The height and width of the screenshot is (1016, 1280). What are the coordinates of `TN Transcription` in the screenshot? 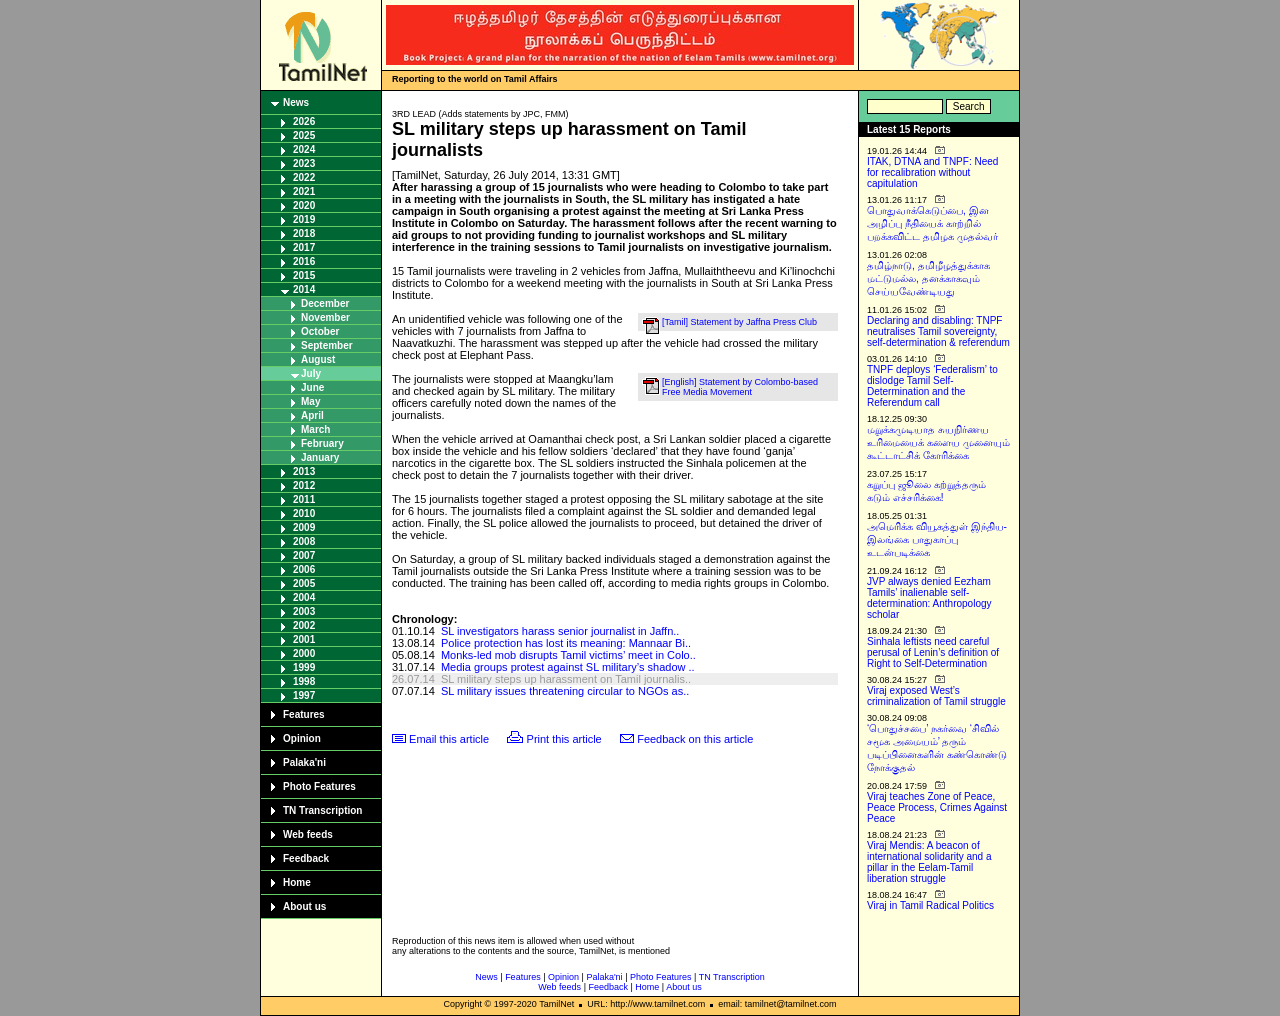 It's located at (322, 810).